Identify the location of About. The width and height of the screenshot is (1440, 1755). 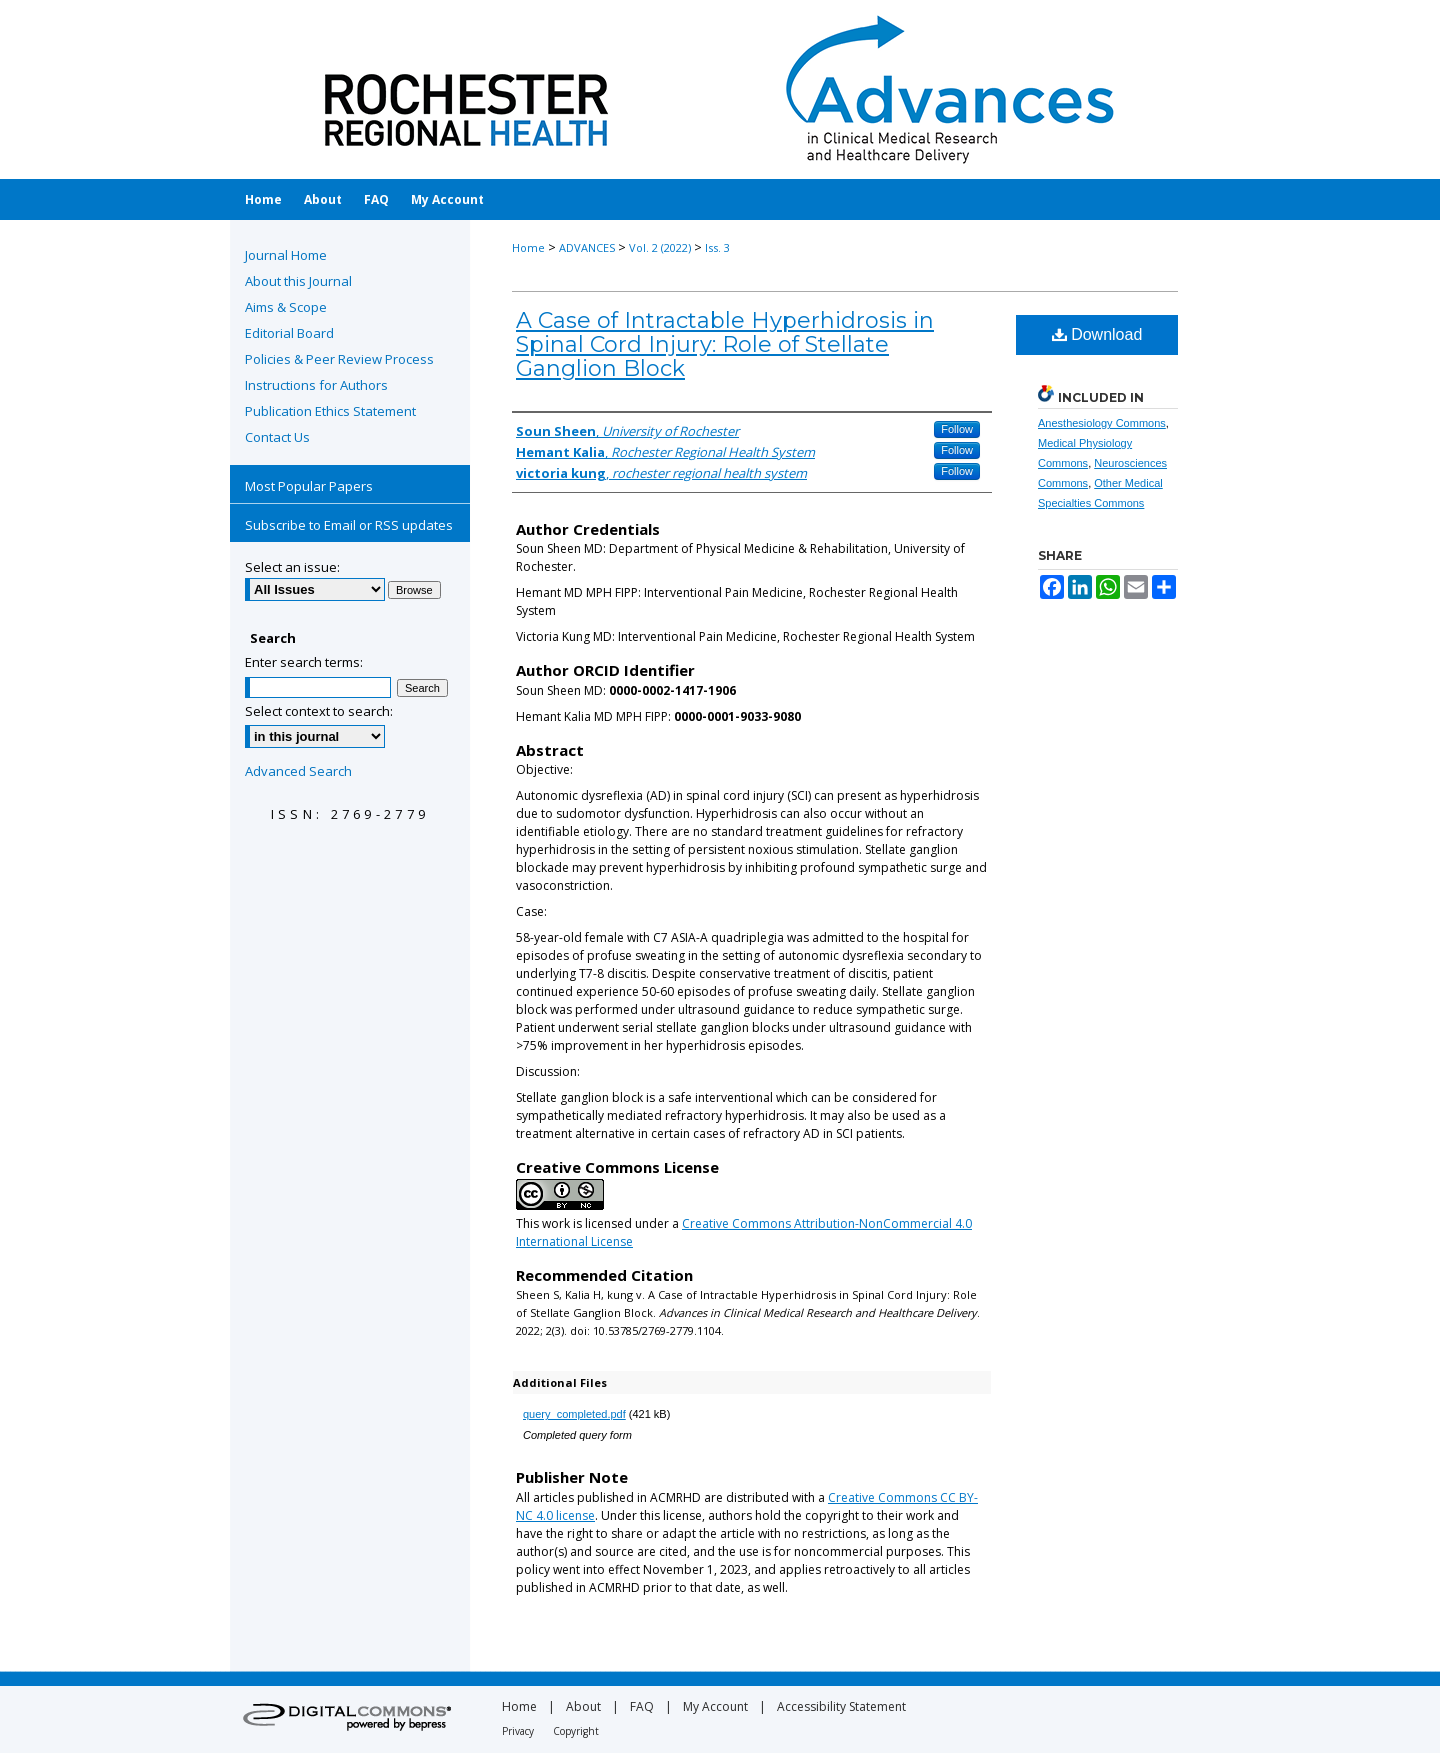
(583, 1706).